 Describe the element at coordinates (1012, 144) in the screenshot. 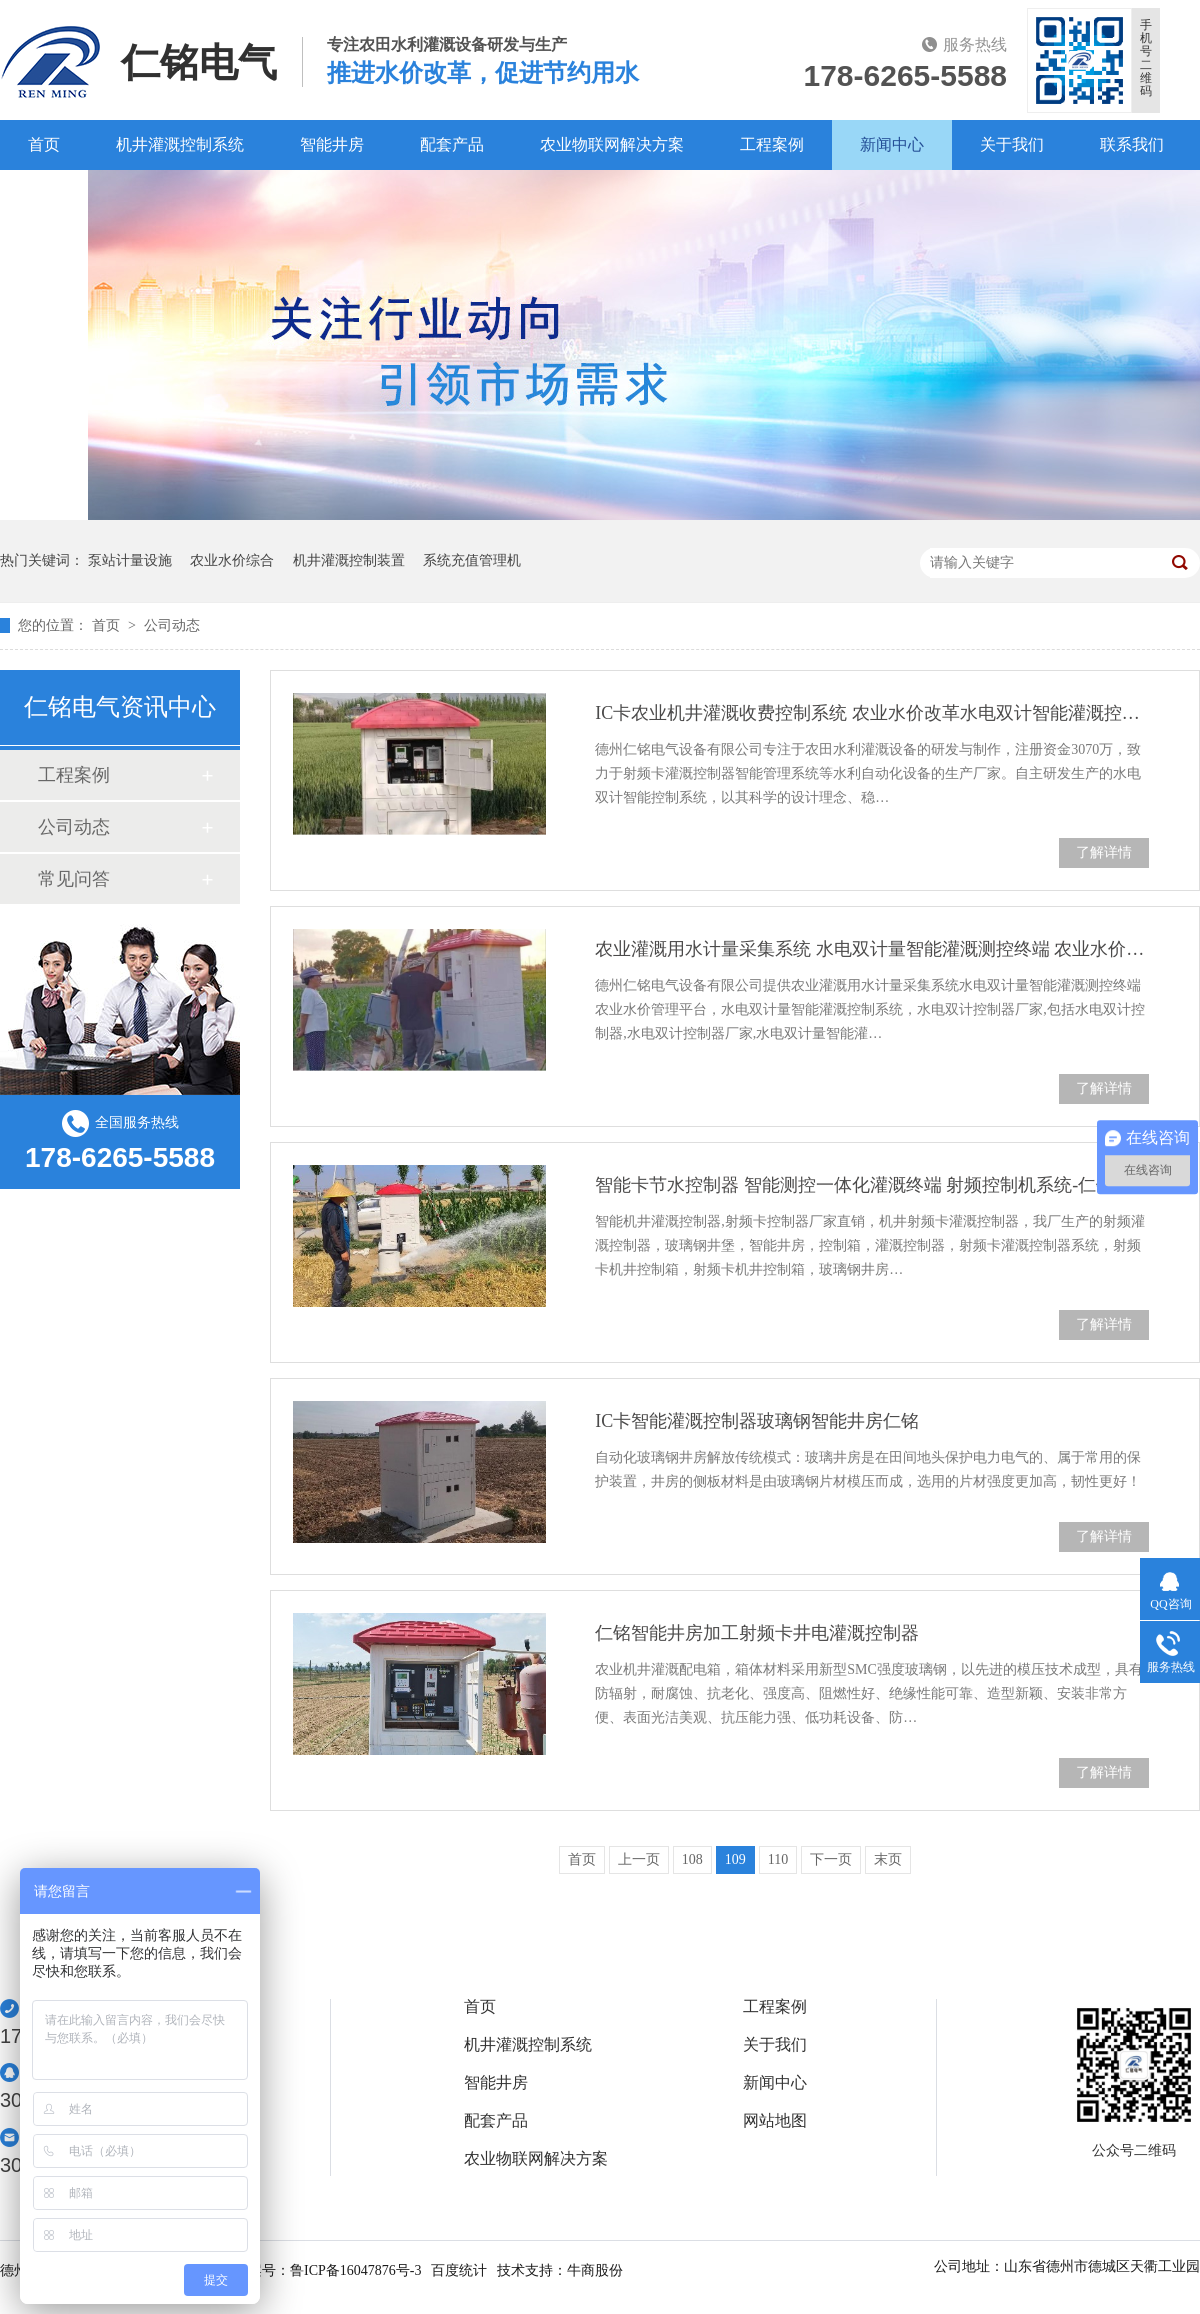

I see `关于我们` at that location.